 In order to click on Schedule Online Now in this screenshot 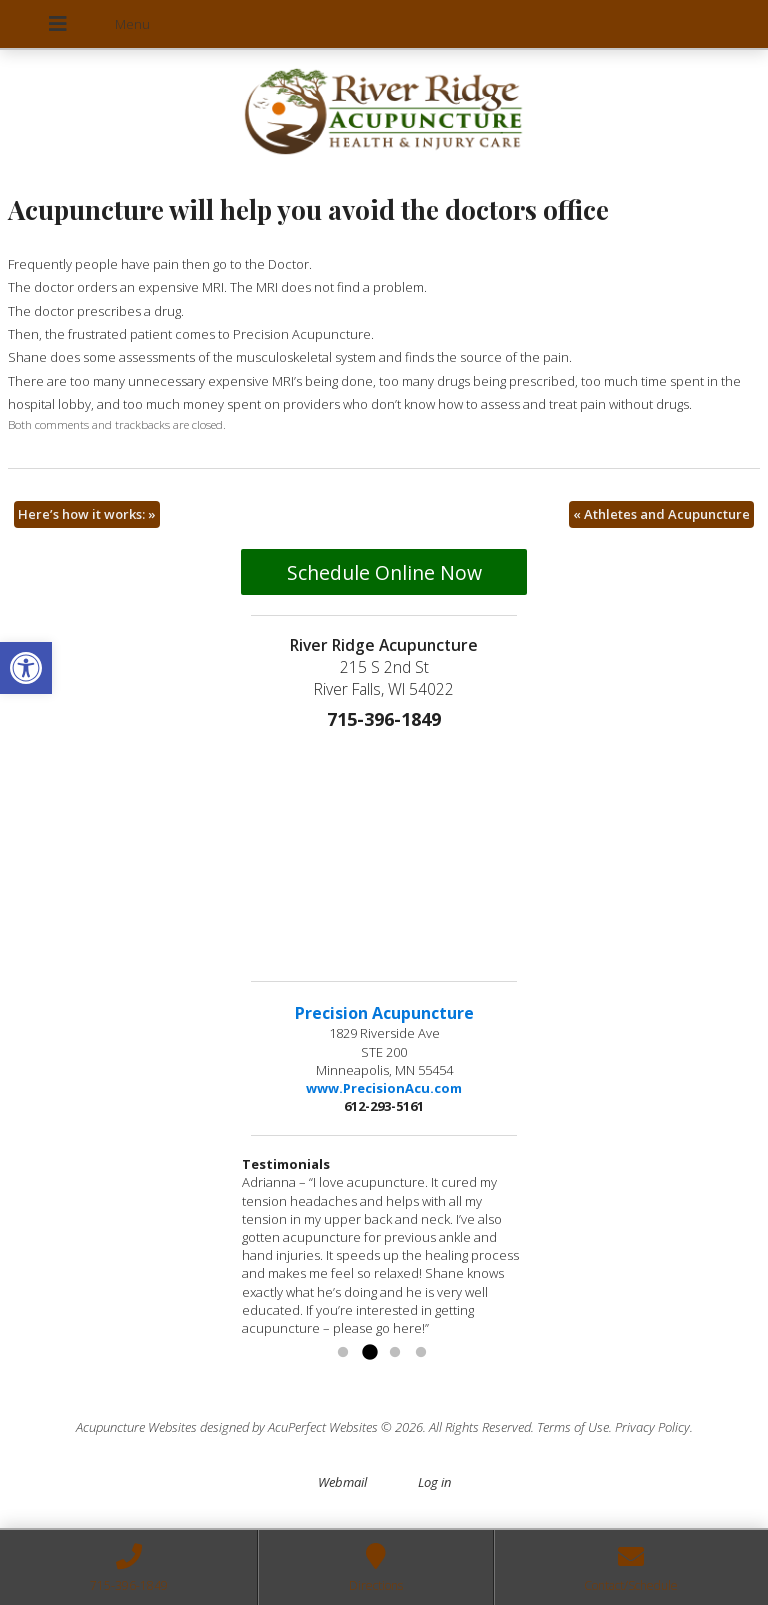, I will do `click(384, 572)`.